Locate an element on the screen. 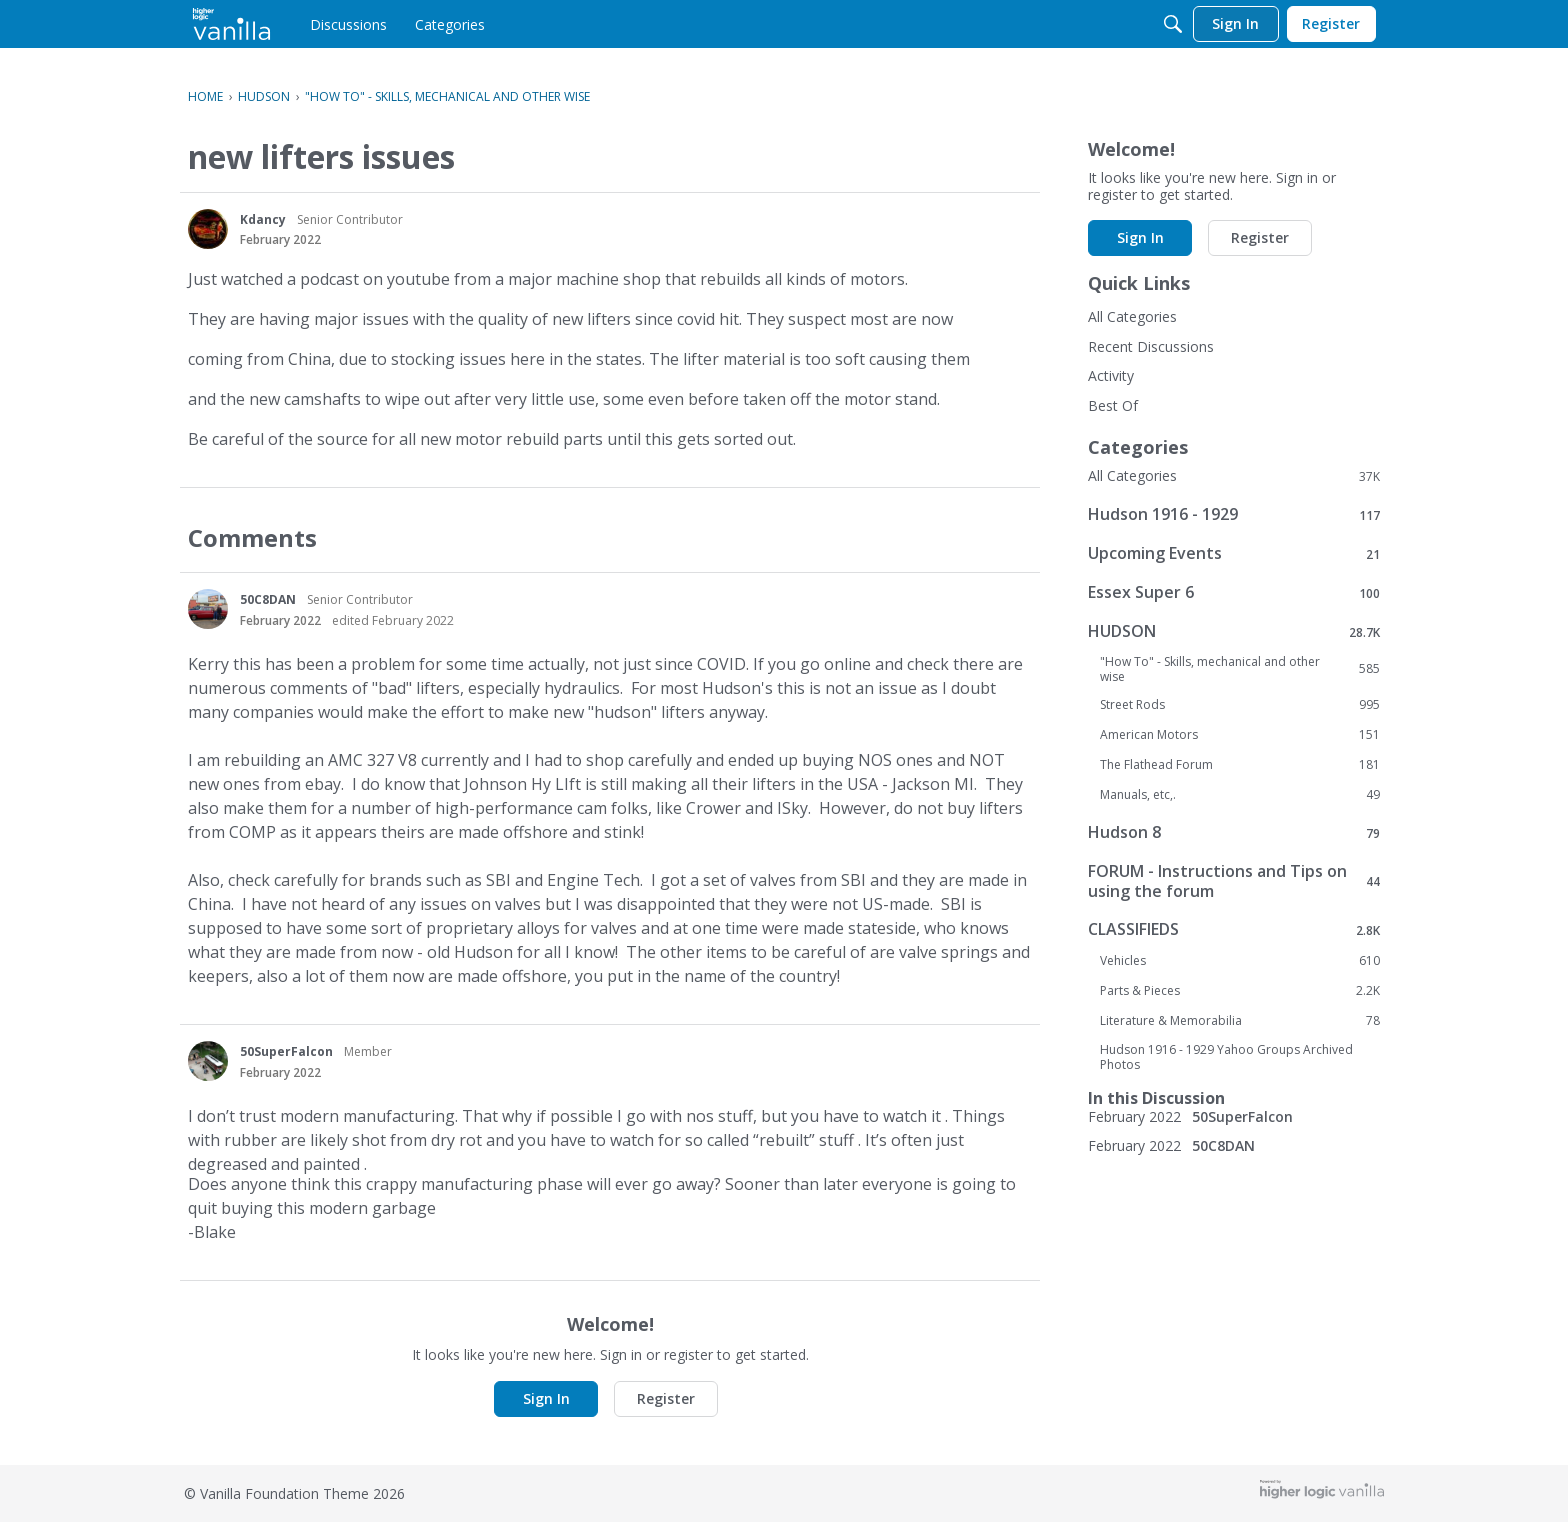 Image resolution: width=1568 pixels, height=1522 pixels. Best Of is located at coordinates (1113, 405).